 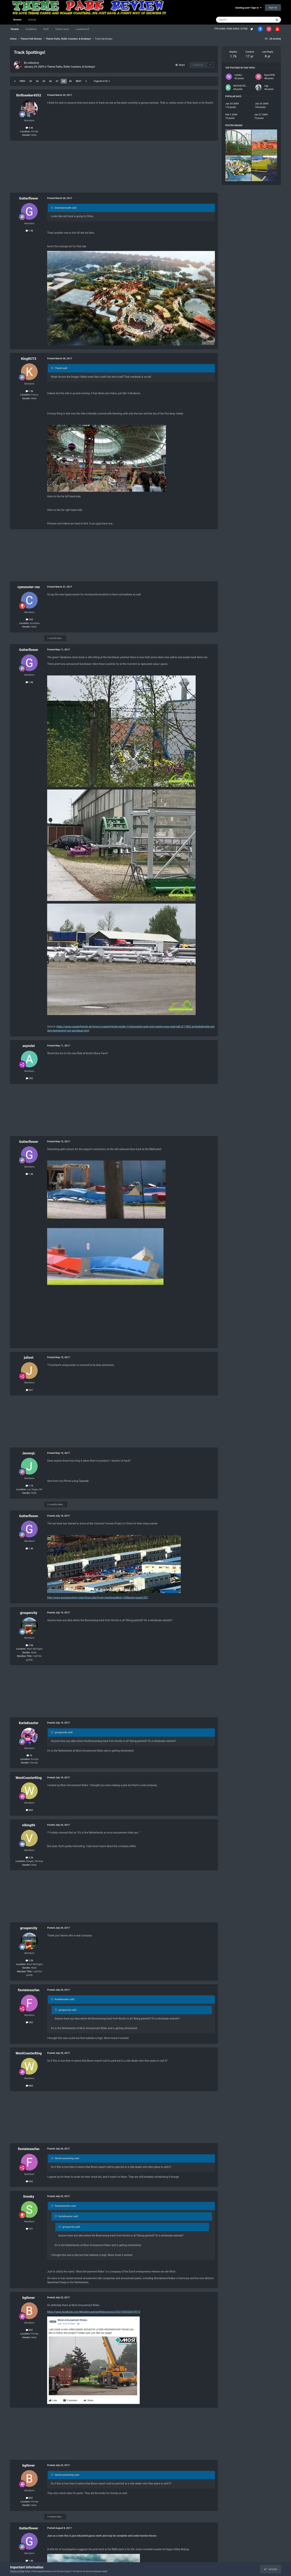 What do you see at coordinates (62, 29) in the screenshot?
I see `Online Users` at bounding box center [62, 29].